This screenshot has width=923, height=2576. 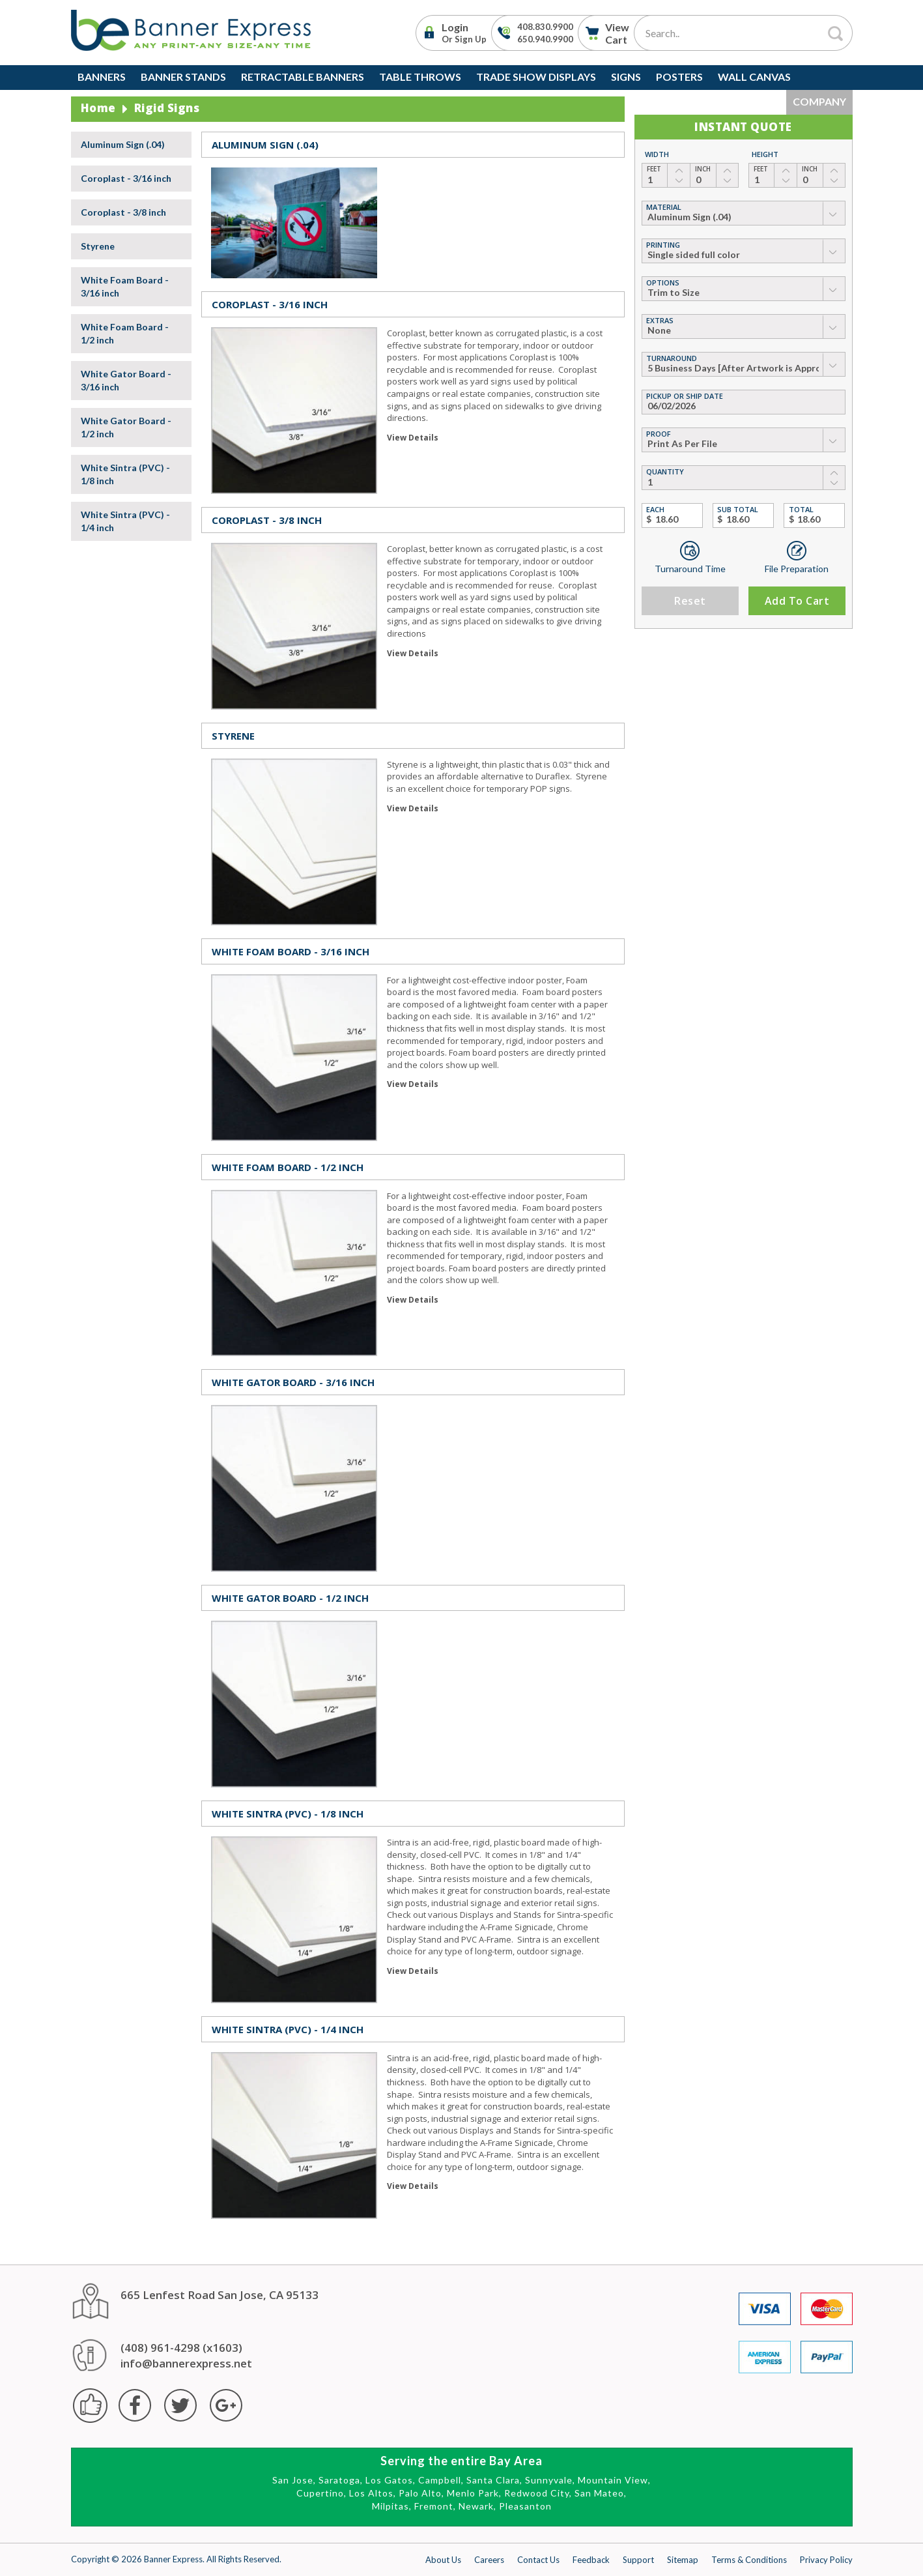 I want to click on Home, so click(x=98, y=107).